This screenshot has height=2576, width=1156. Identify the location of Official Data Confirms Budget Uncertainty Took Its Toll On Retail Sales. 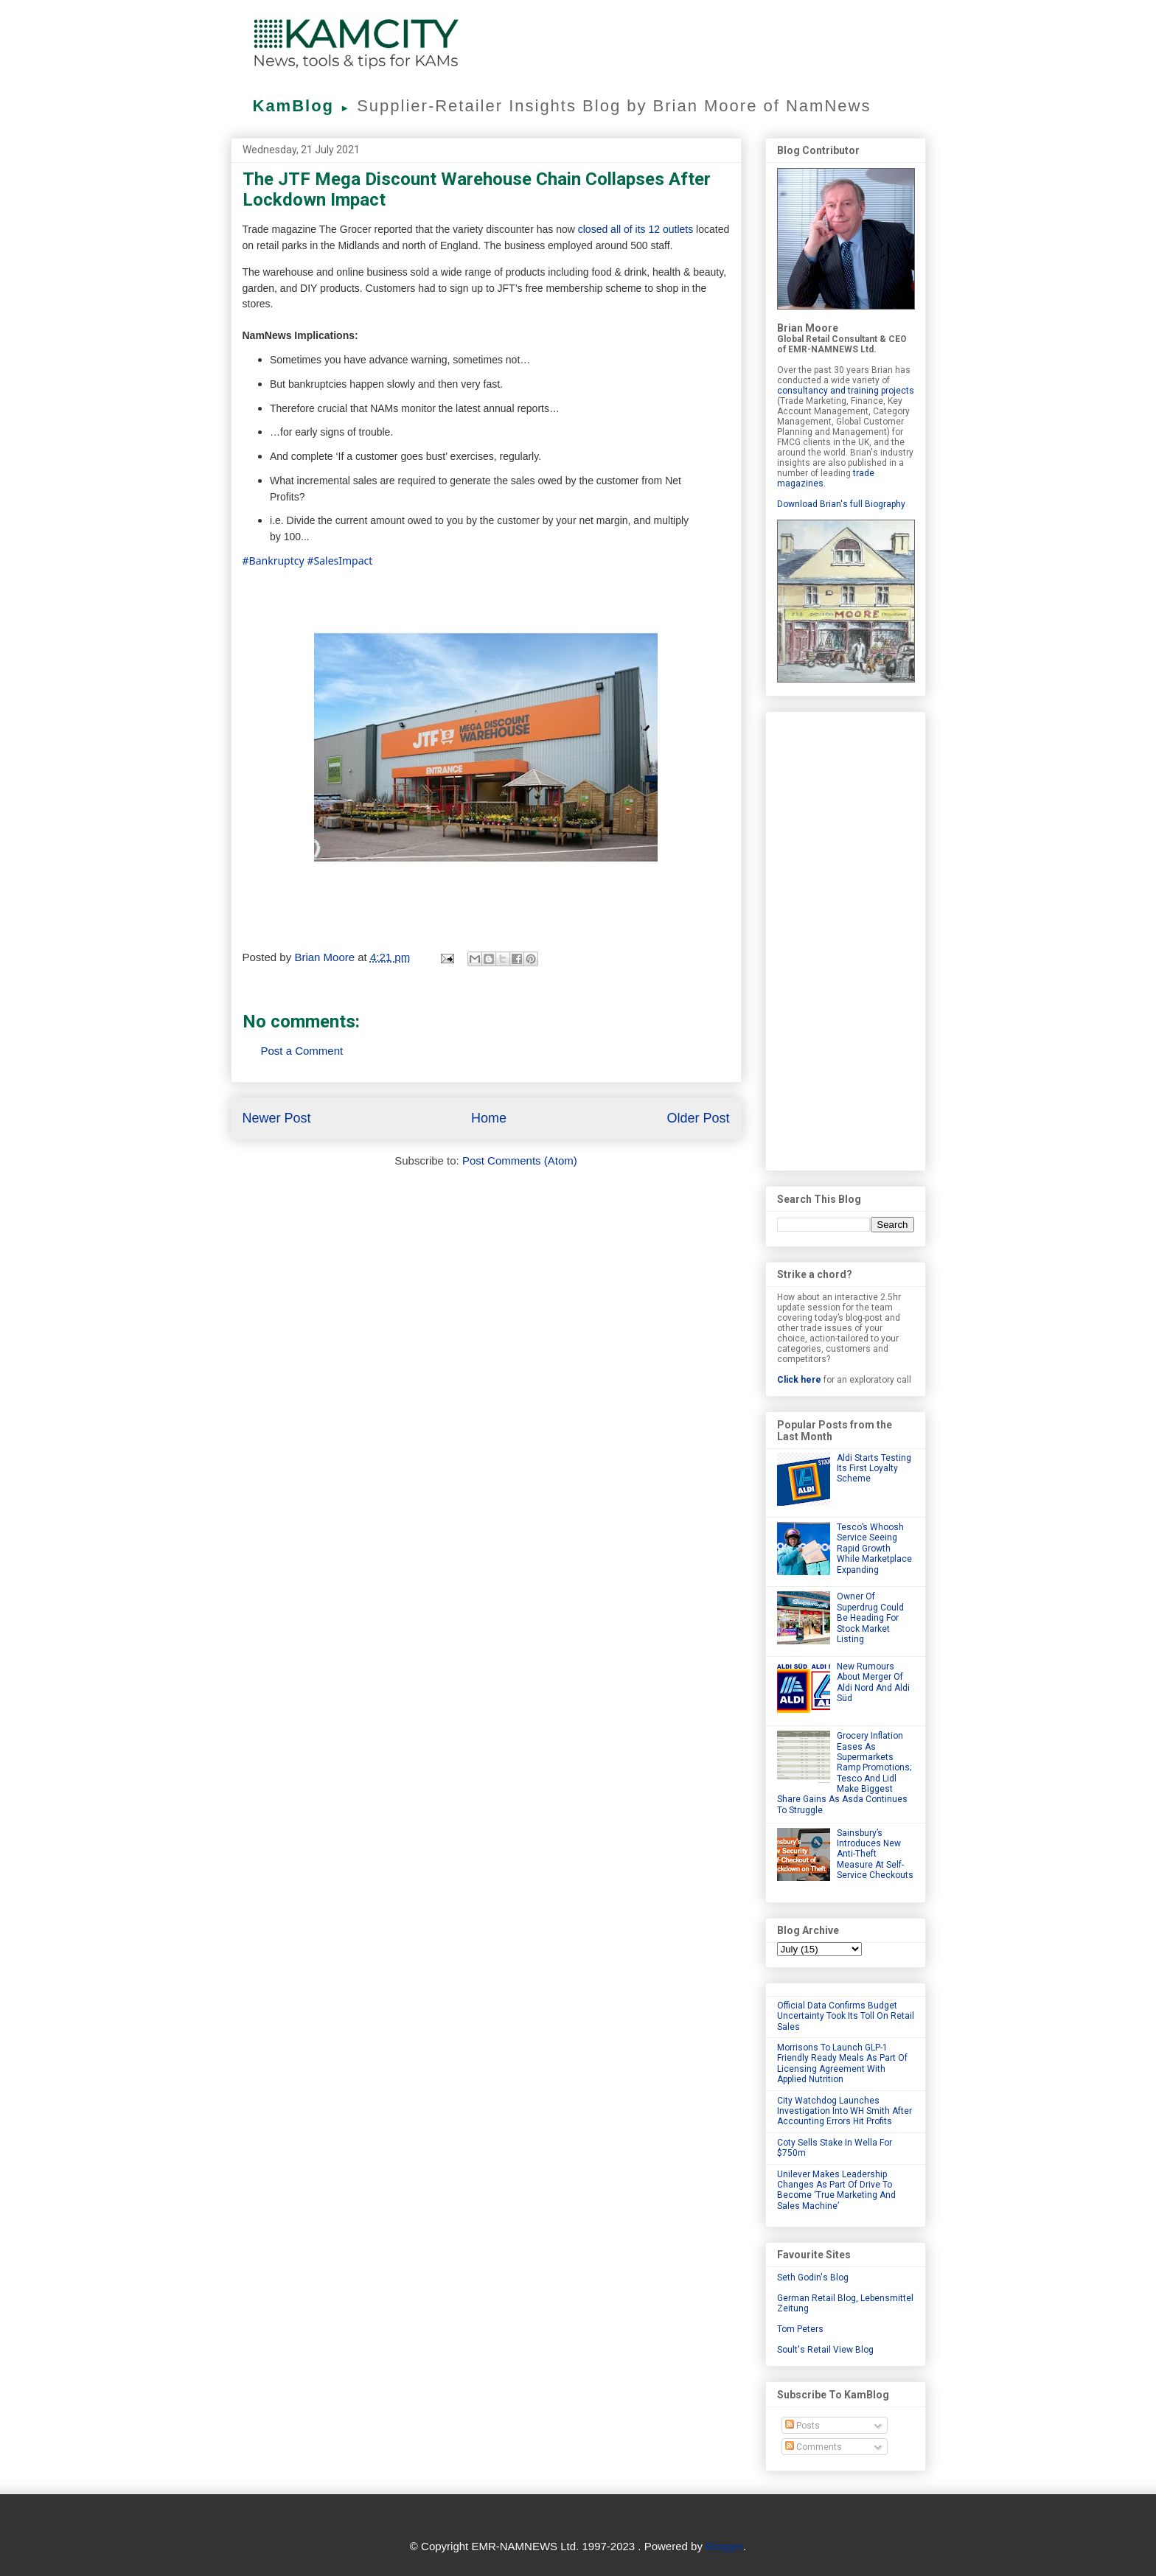
(845, 2016).